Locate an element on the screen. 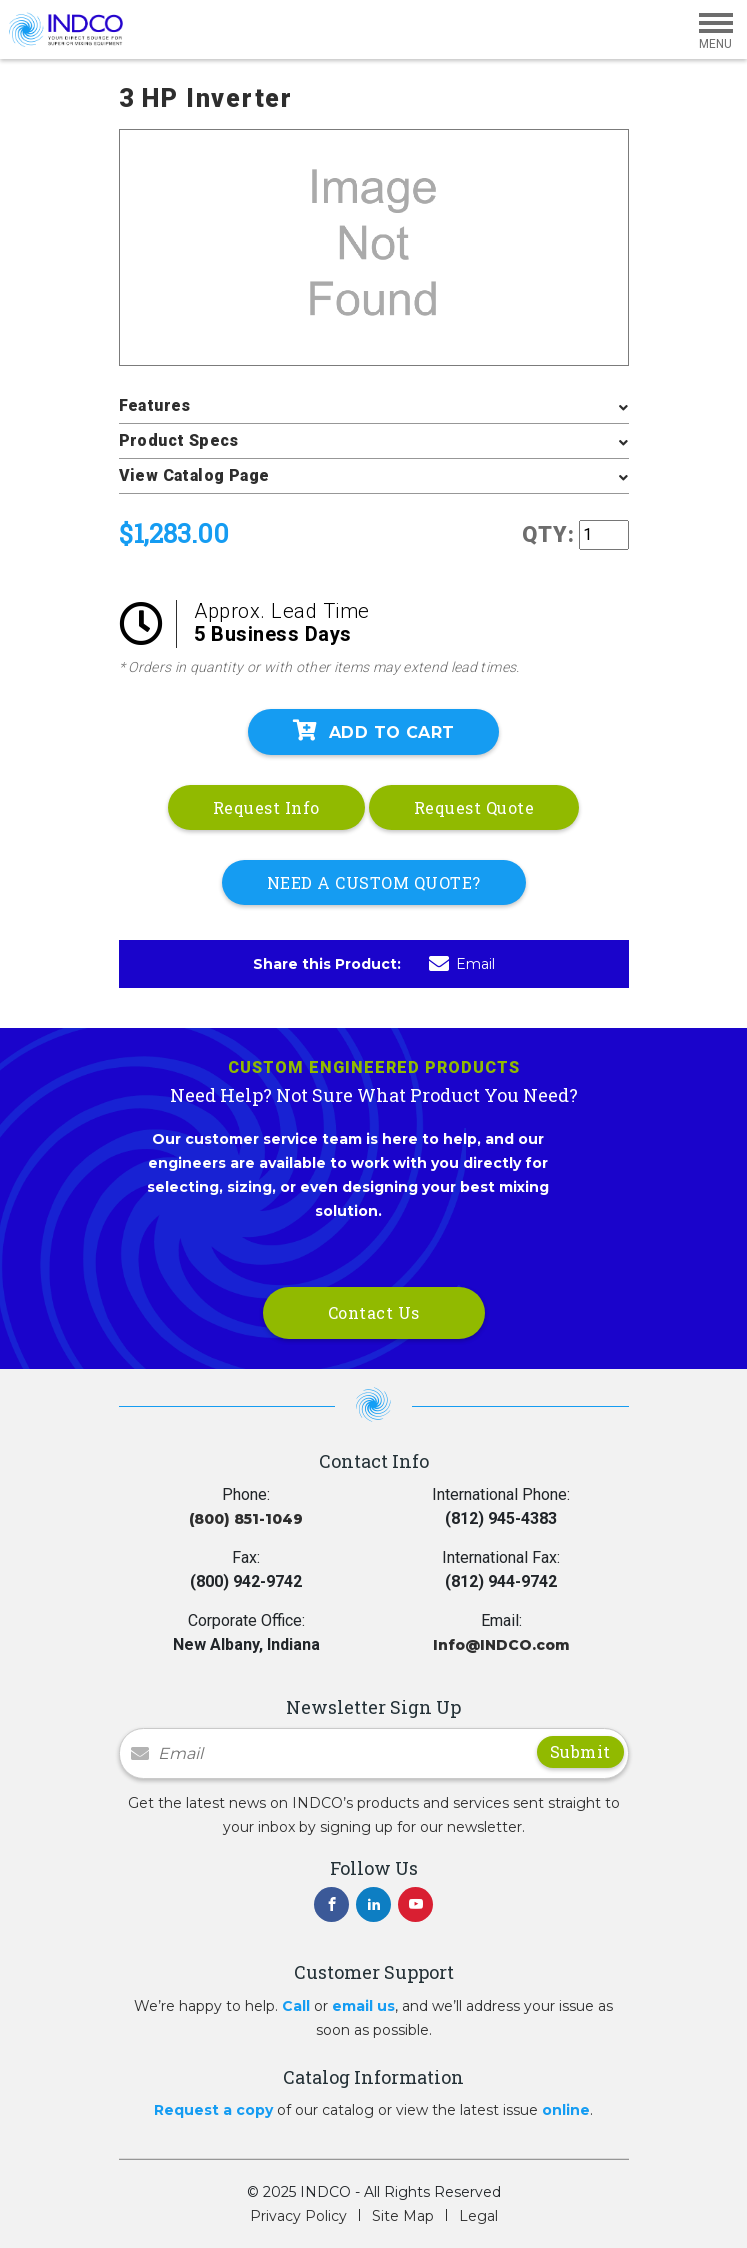  Contact Us is located at coordinates (374, 1312).